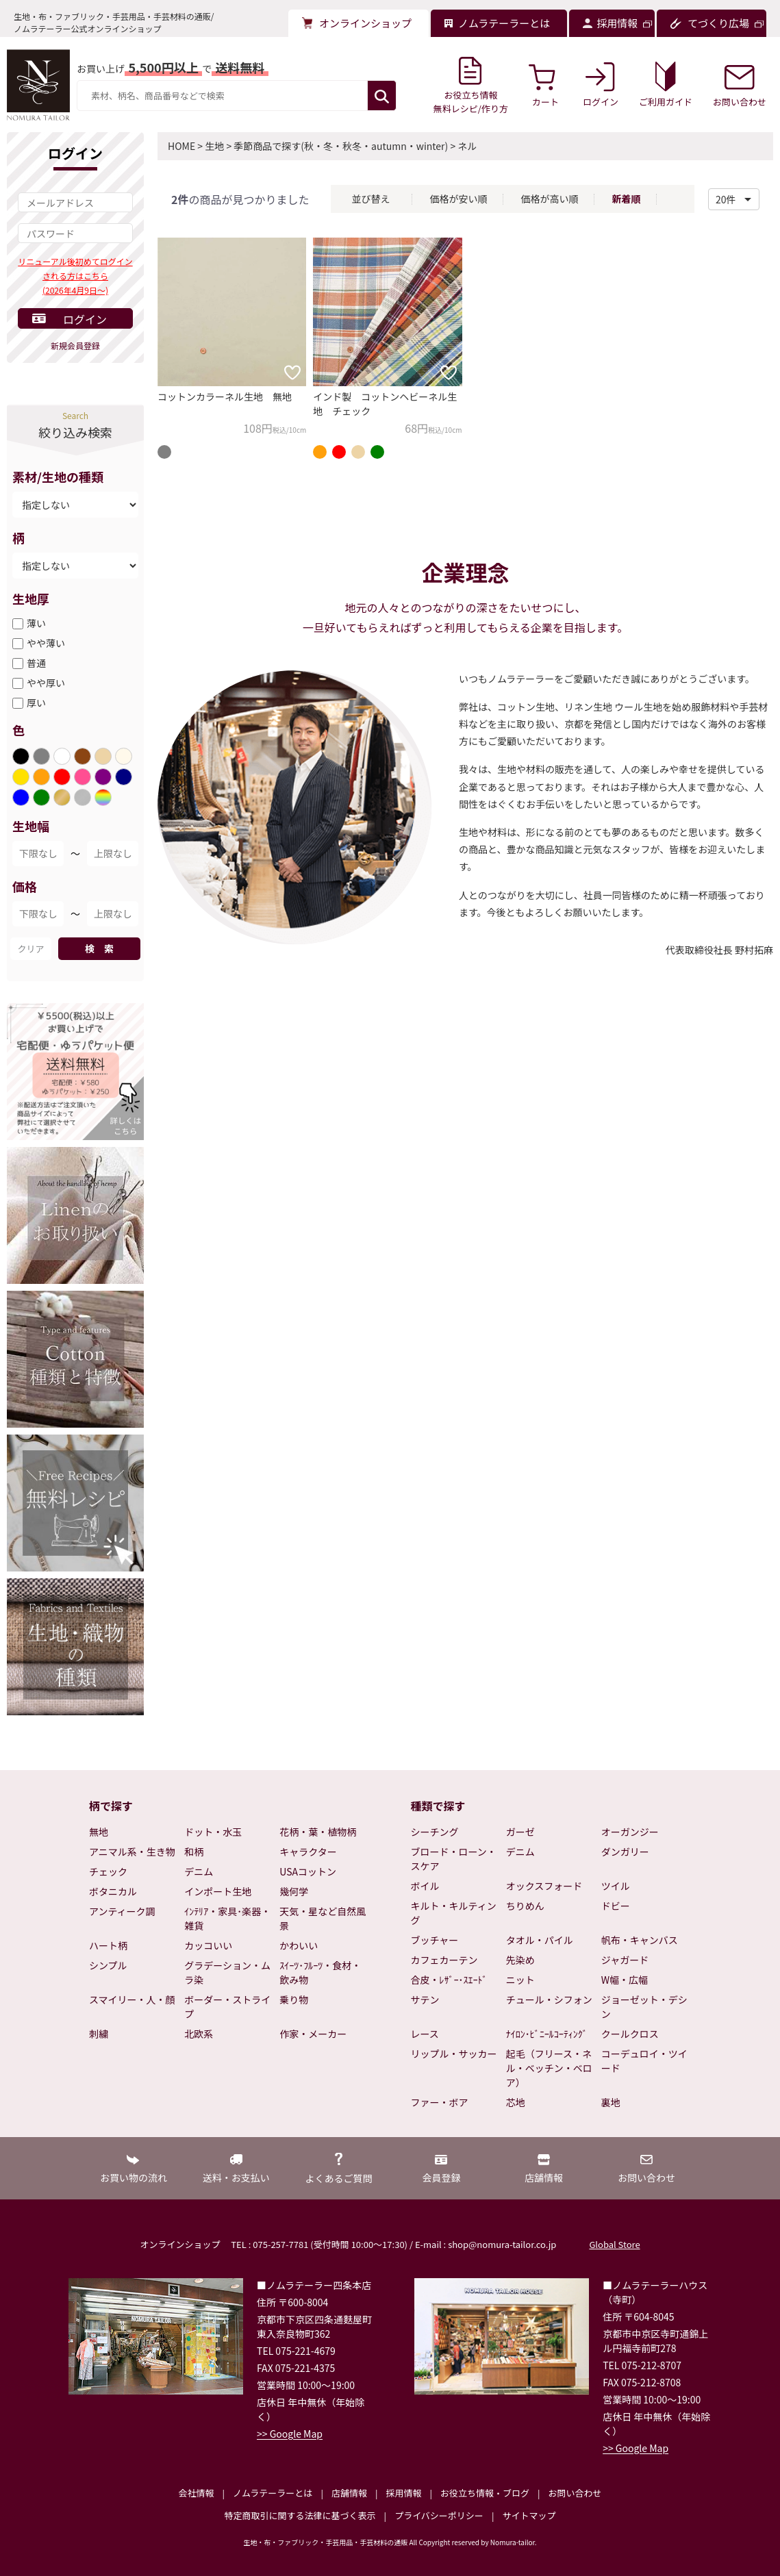 This screenshot has height=2576, width=780. I want to click on 作家・メーカー, so click(313, 2034).